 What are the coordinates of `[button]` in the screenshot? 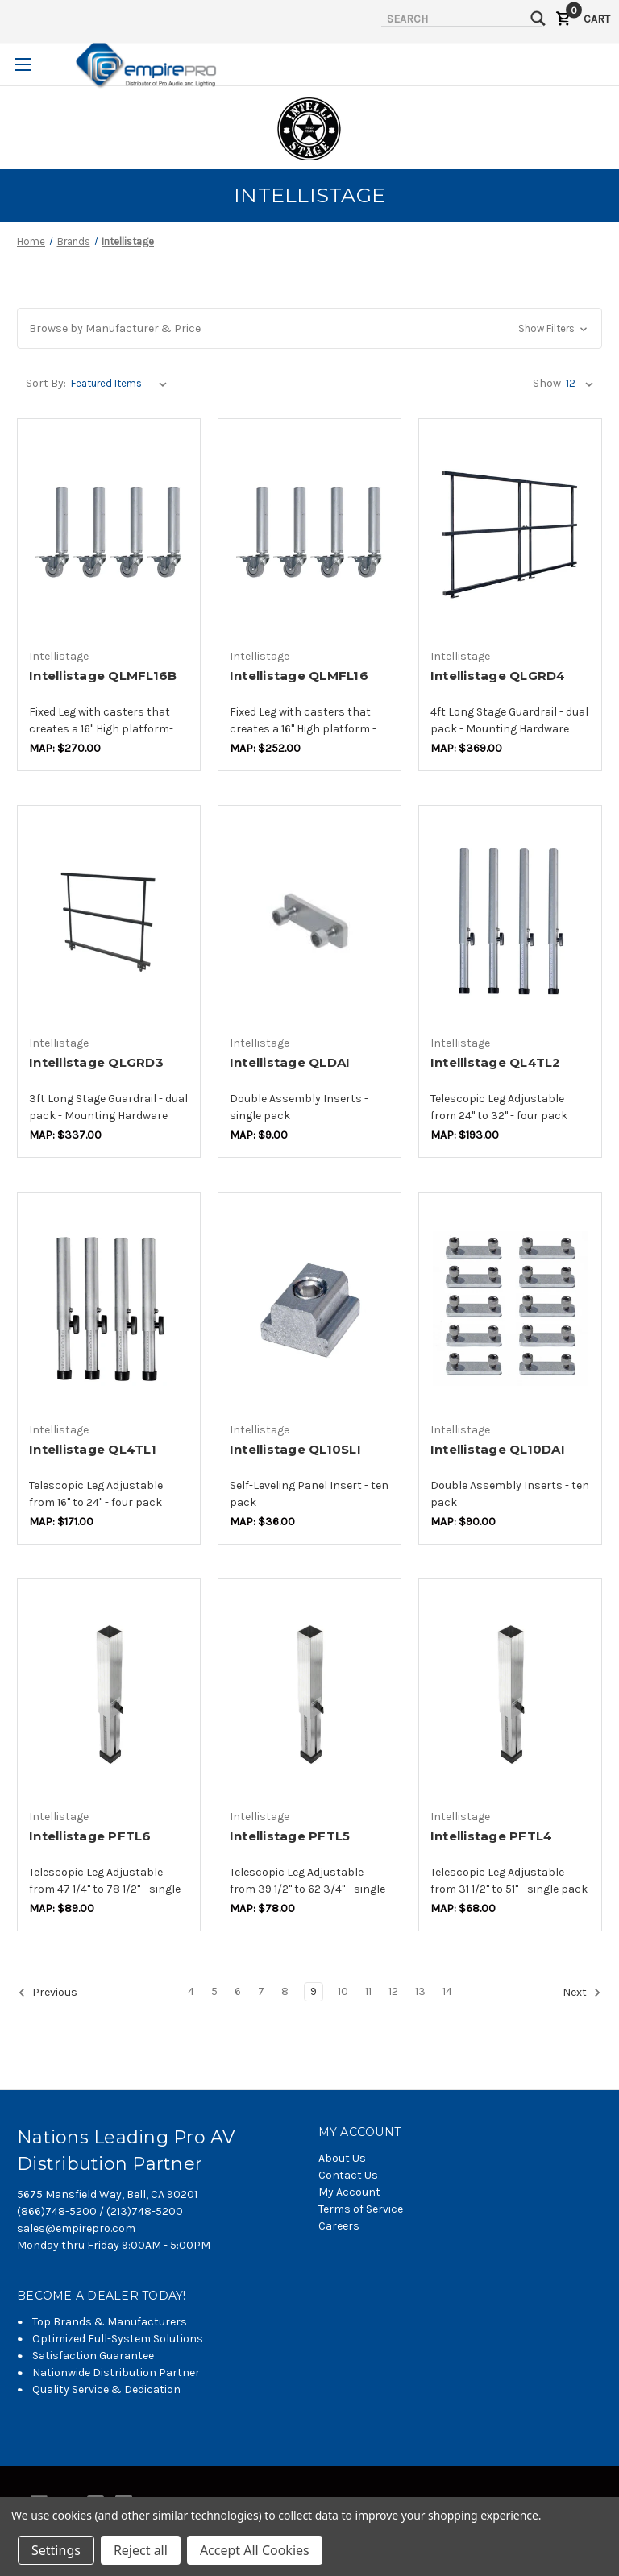 It's located at (309, 328).